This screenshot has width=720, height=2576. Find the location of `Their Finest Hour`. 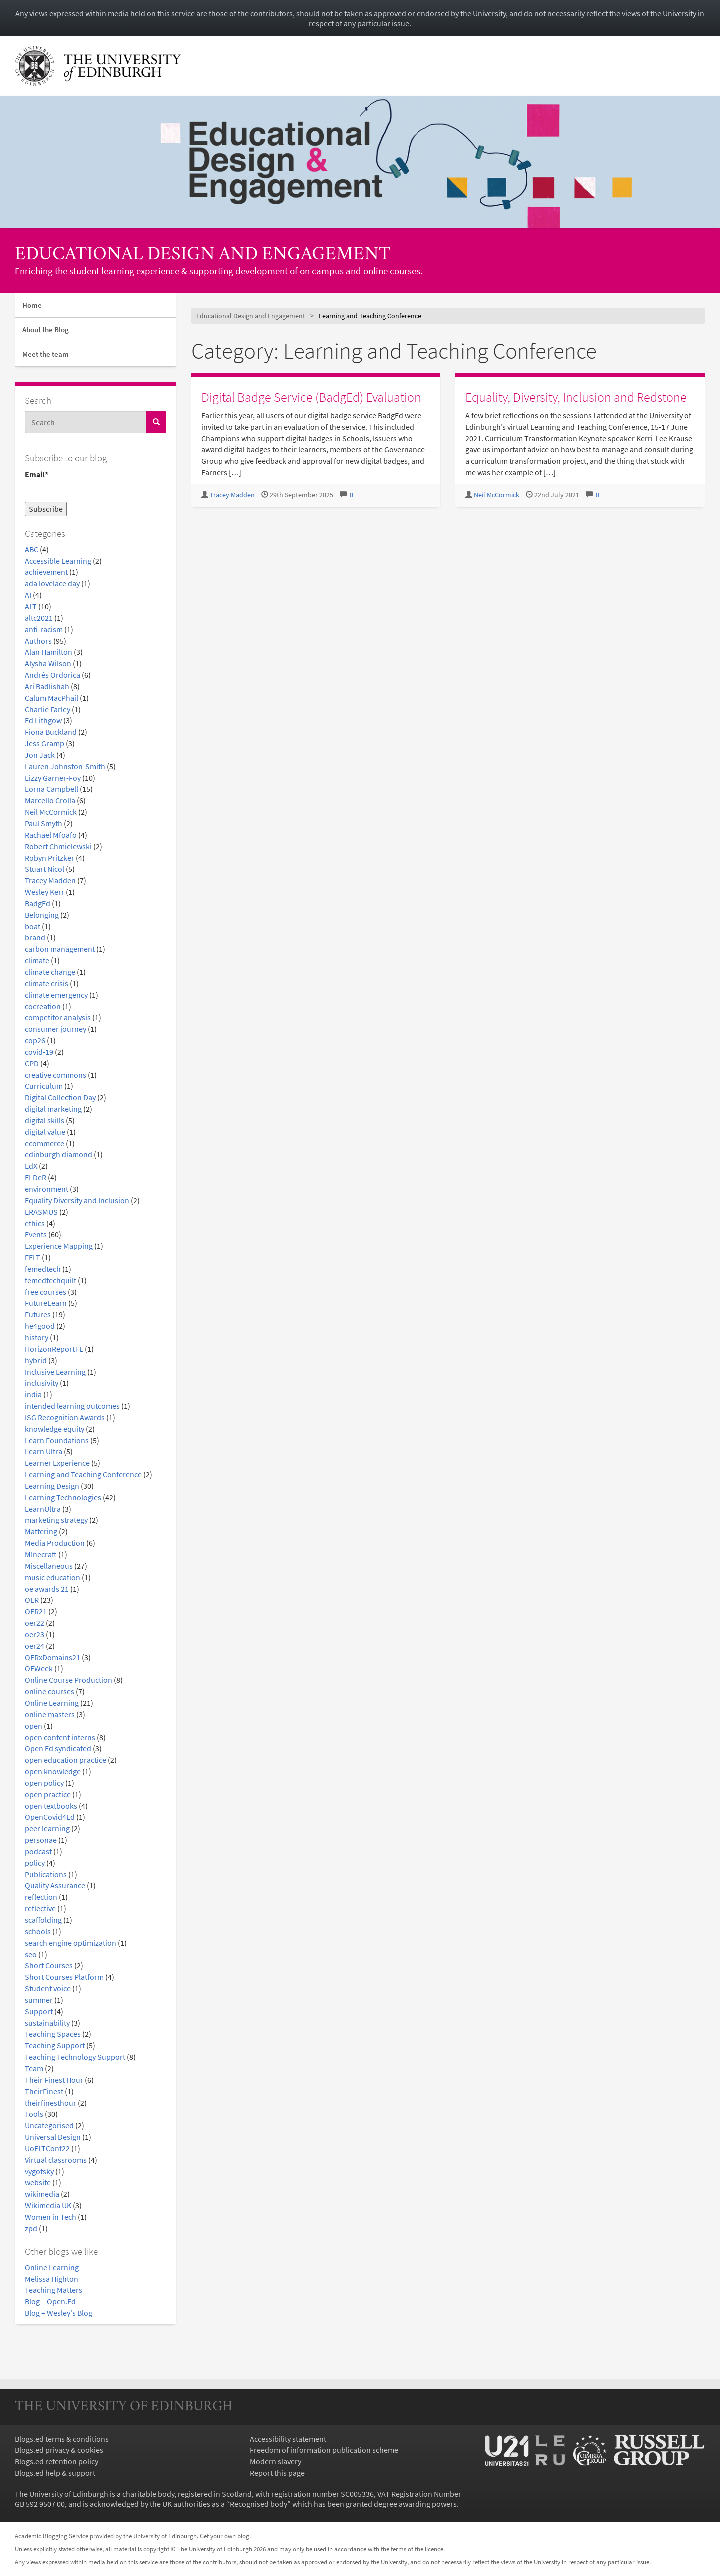

Their Finest Hour is located at coordinates (54, 2080).